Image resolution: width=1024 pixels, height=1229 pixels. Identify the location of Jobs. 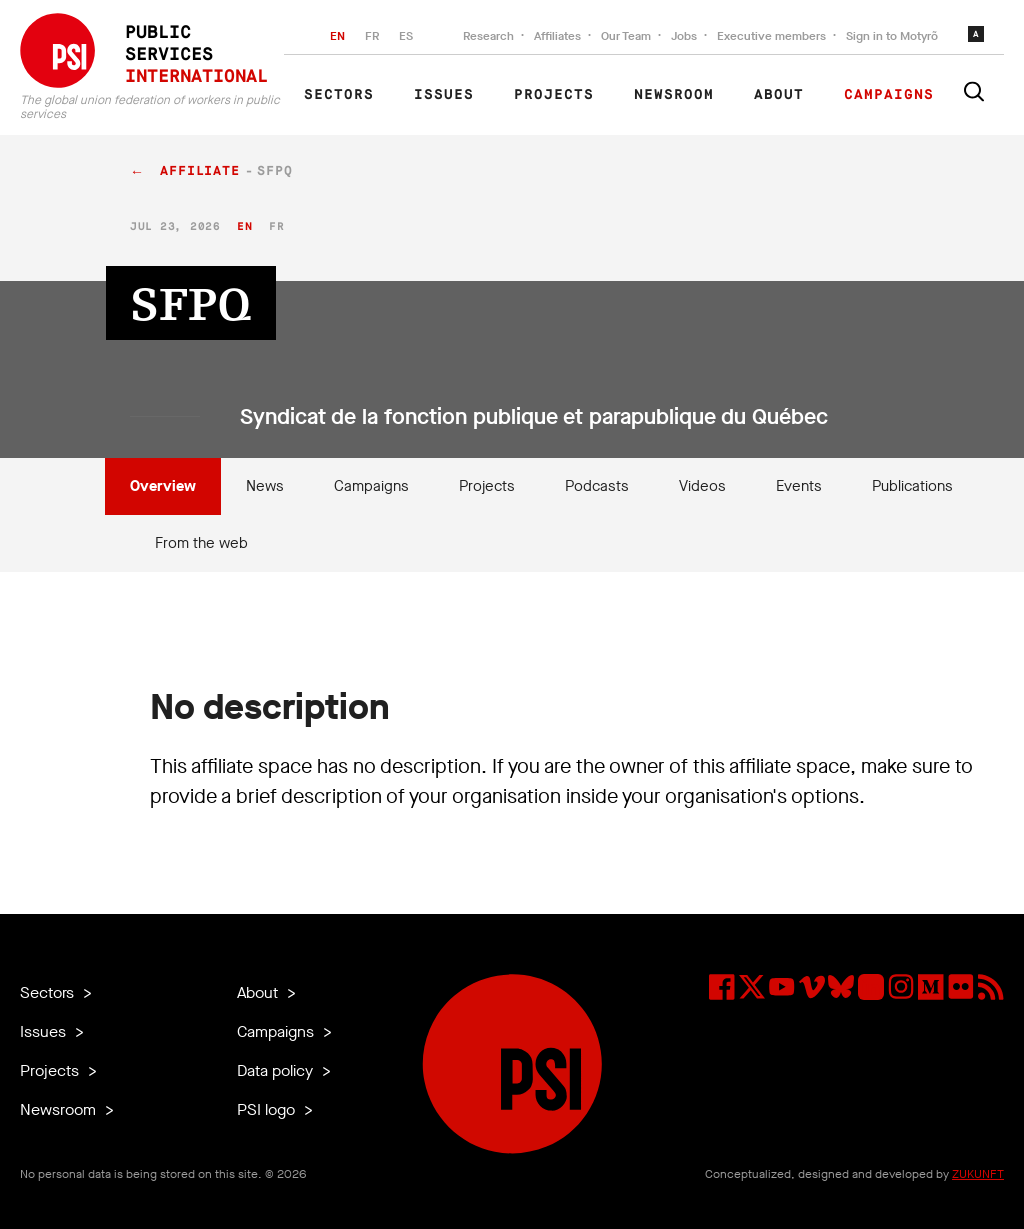
(684, 36).